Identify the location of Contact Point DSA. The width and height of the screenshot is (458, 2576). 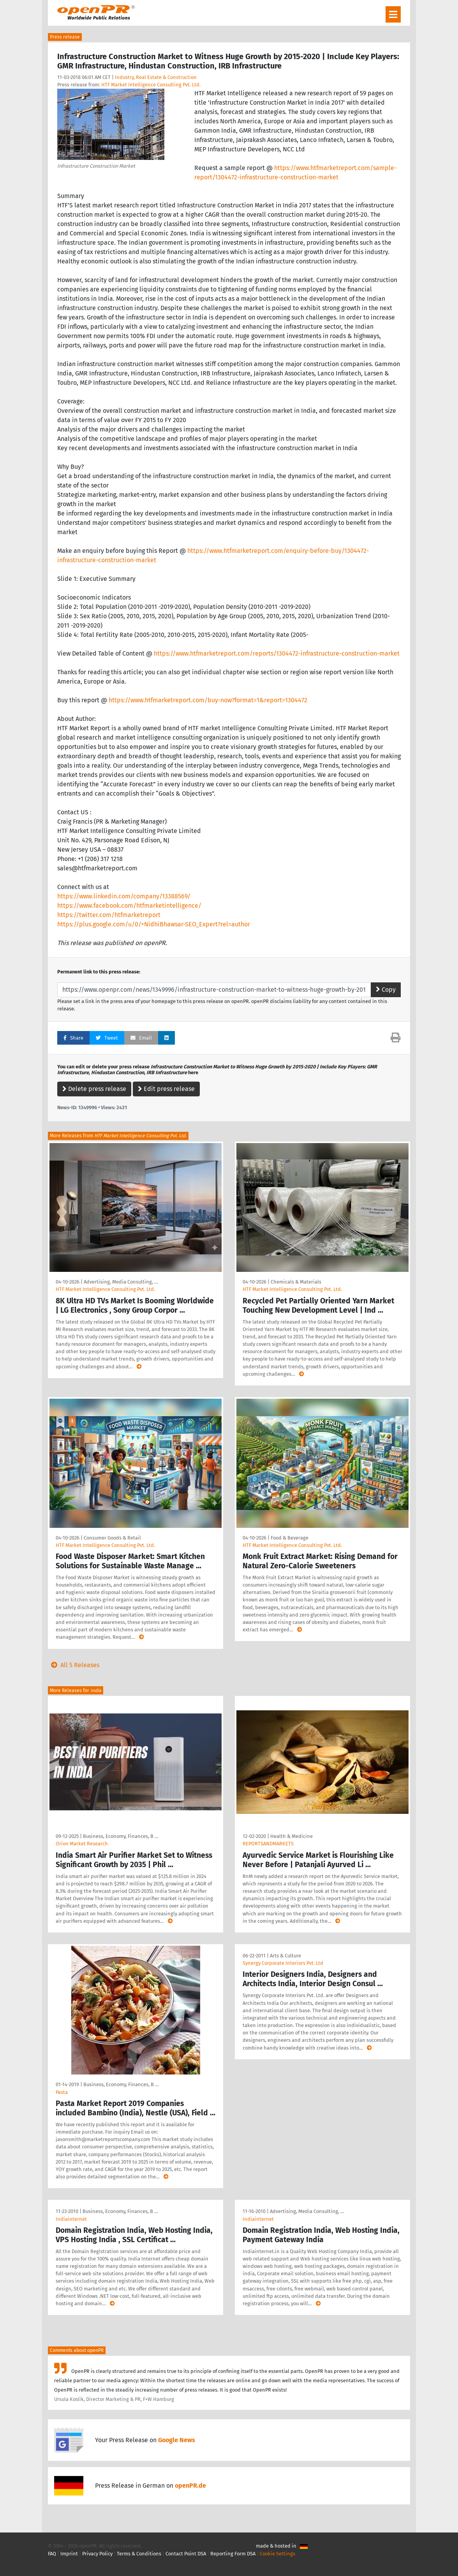
(186, 2554).